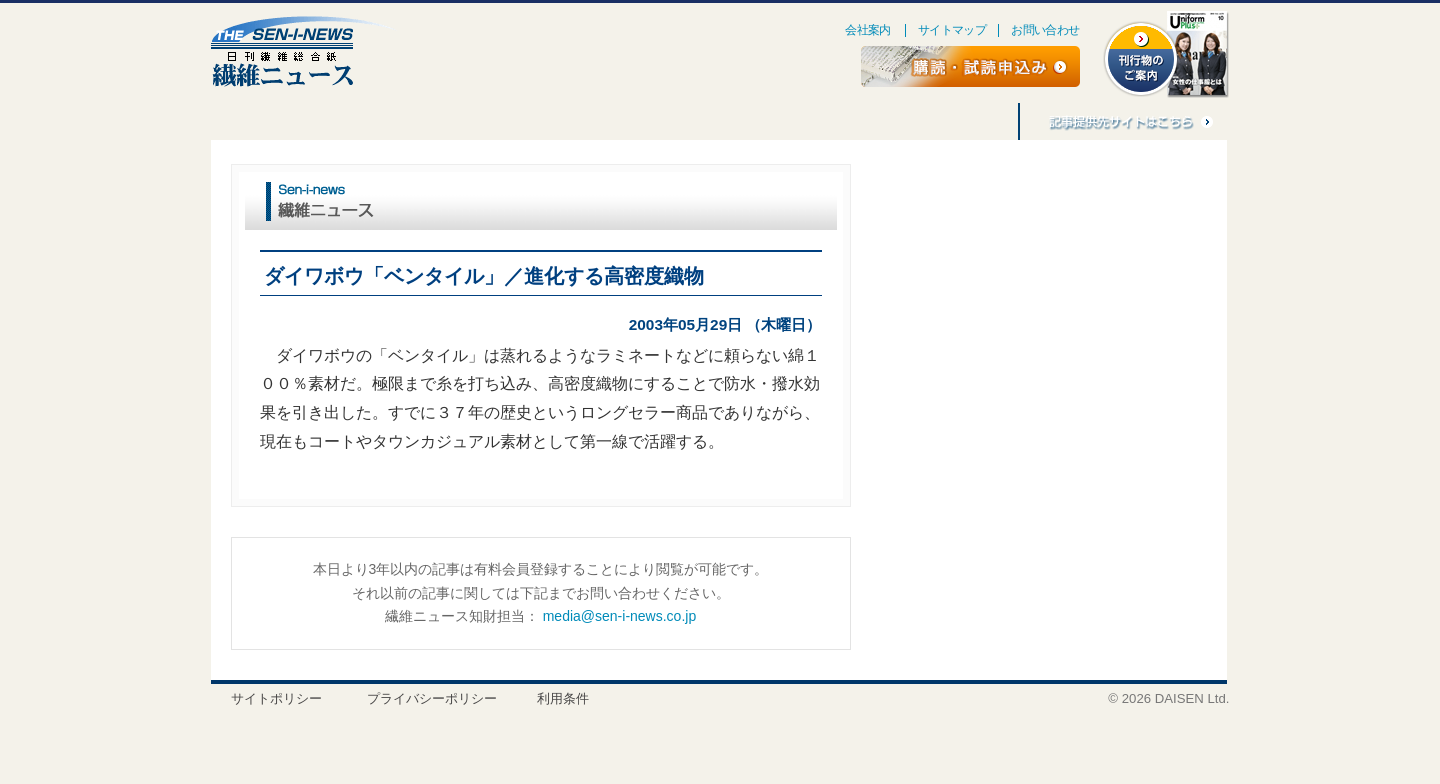  What do you see at coordinates (246, 121) in the screenshot?
I see `特集` at bounding box center [246, 121].